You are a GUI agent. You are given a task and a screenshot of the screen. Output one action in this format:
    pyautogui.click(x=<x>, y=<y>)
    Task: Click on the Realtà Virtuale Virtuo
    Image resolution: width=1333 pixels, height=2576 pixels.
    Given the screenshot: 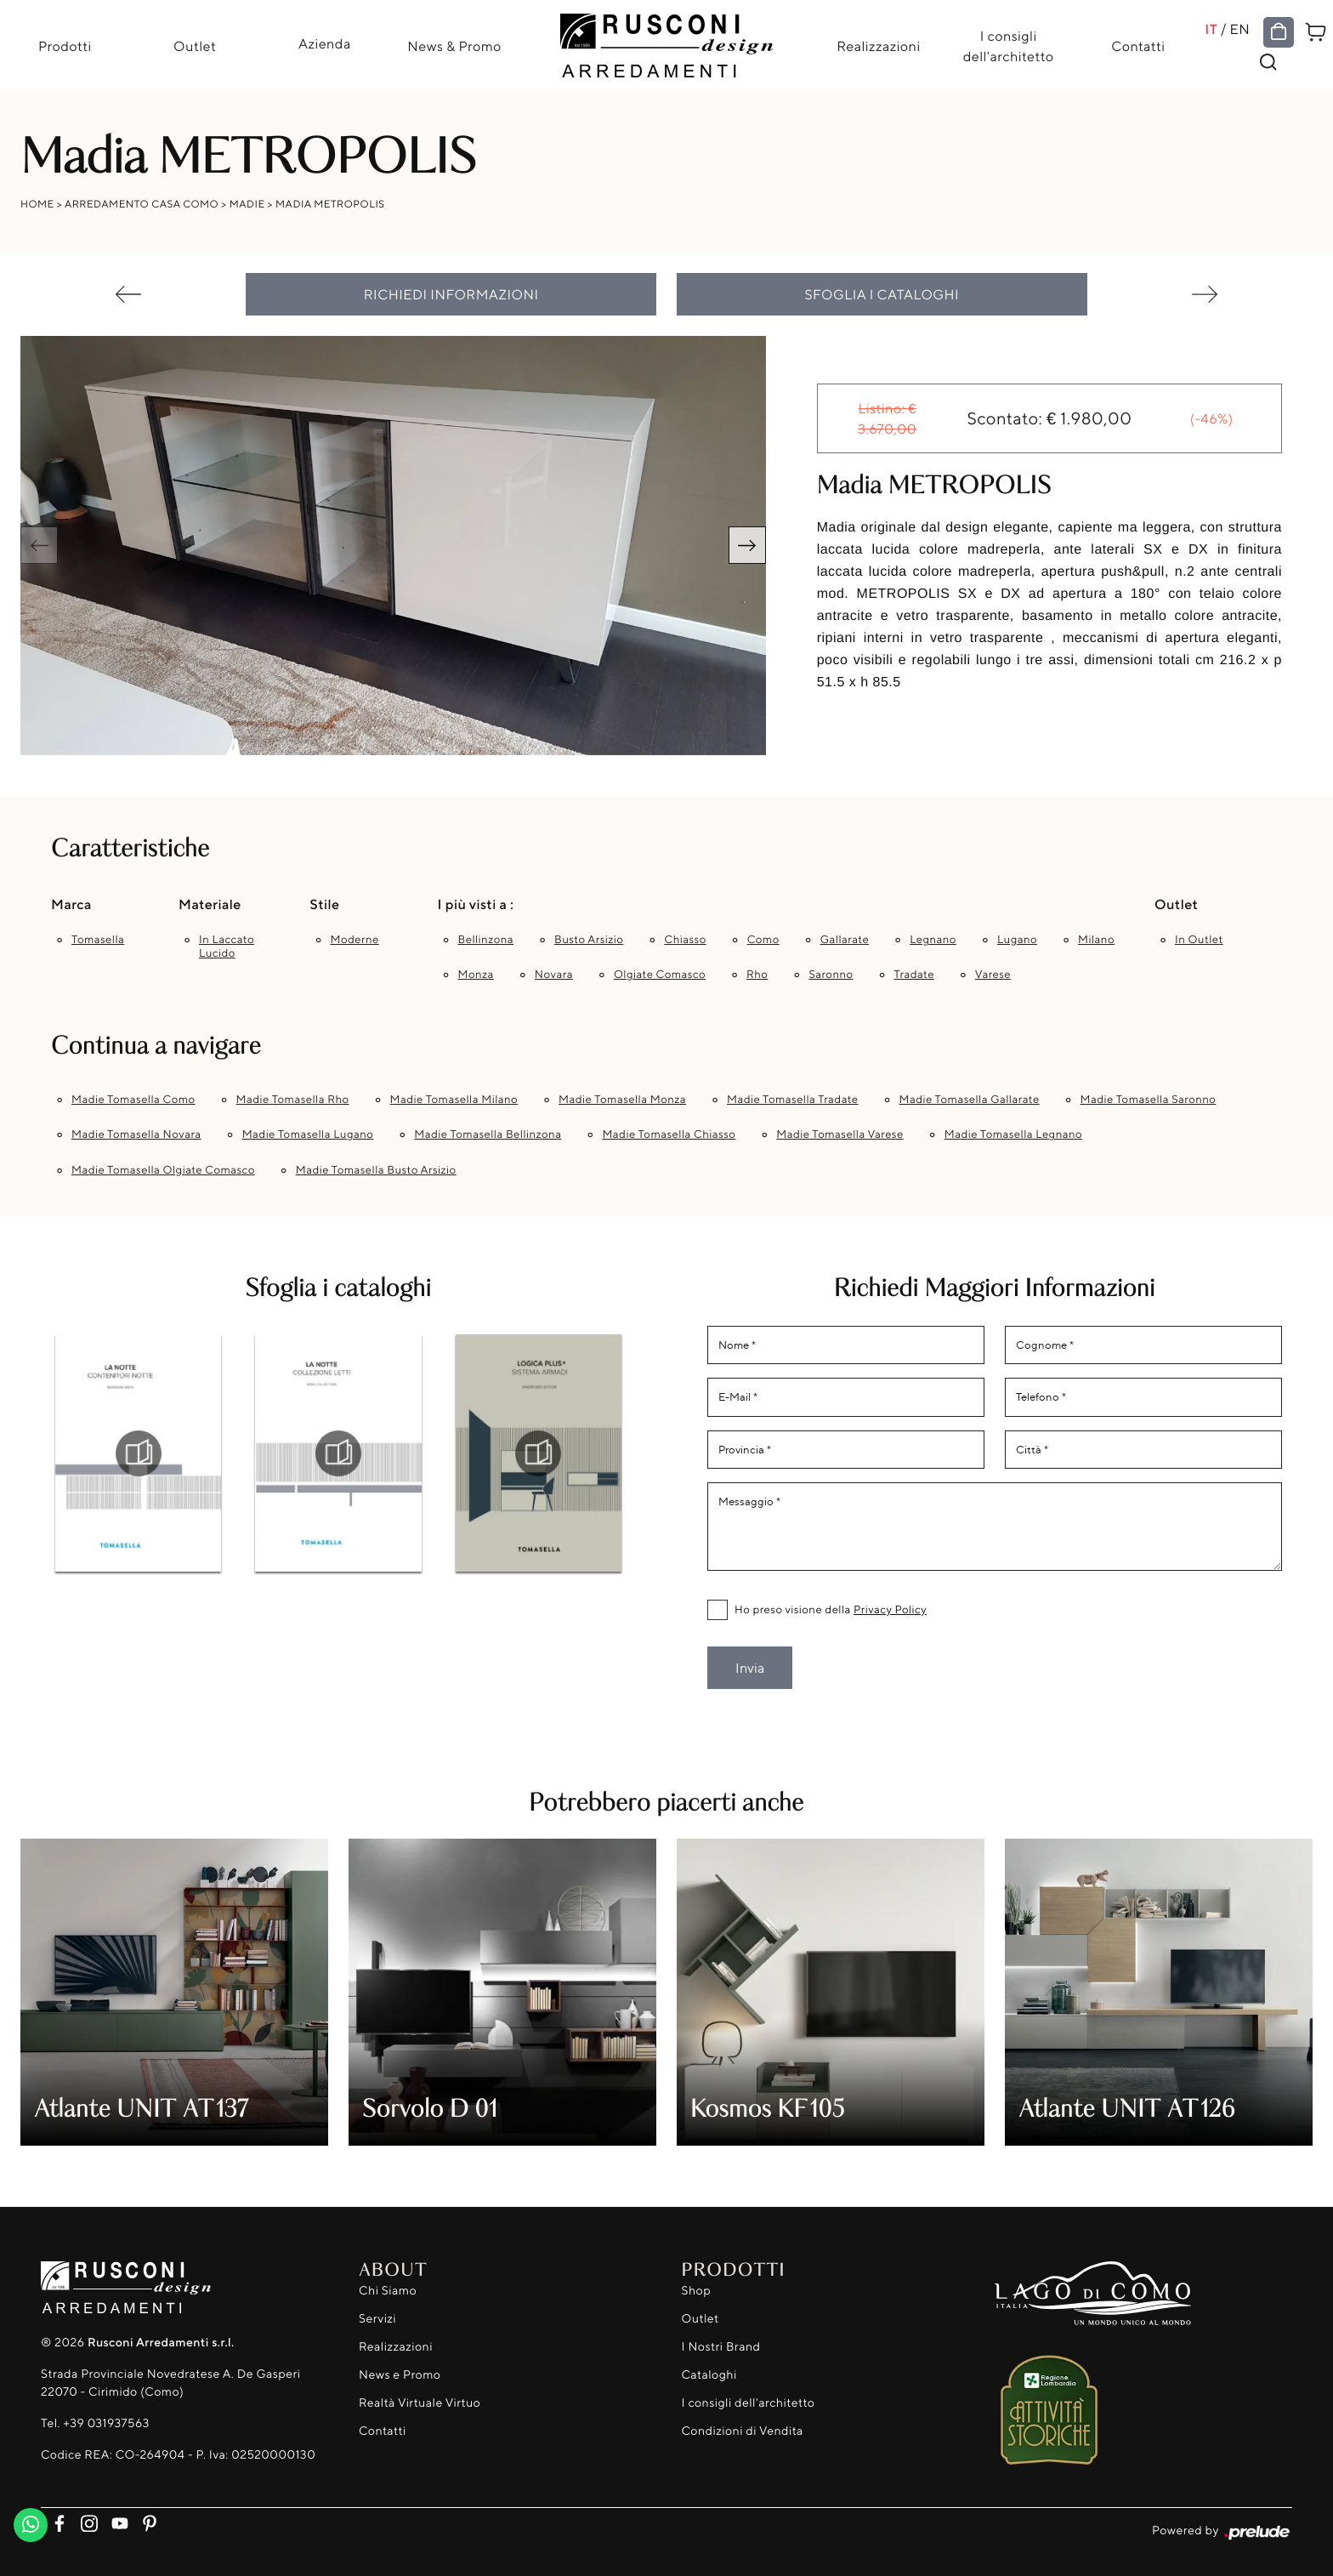 What is the action you would take?
    pyautogui.click(x=419, y=2403)
    